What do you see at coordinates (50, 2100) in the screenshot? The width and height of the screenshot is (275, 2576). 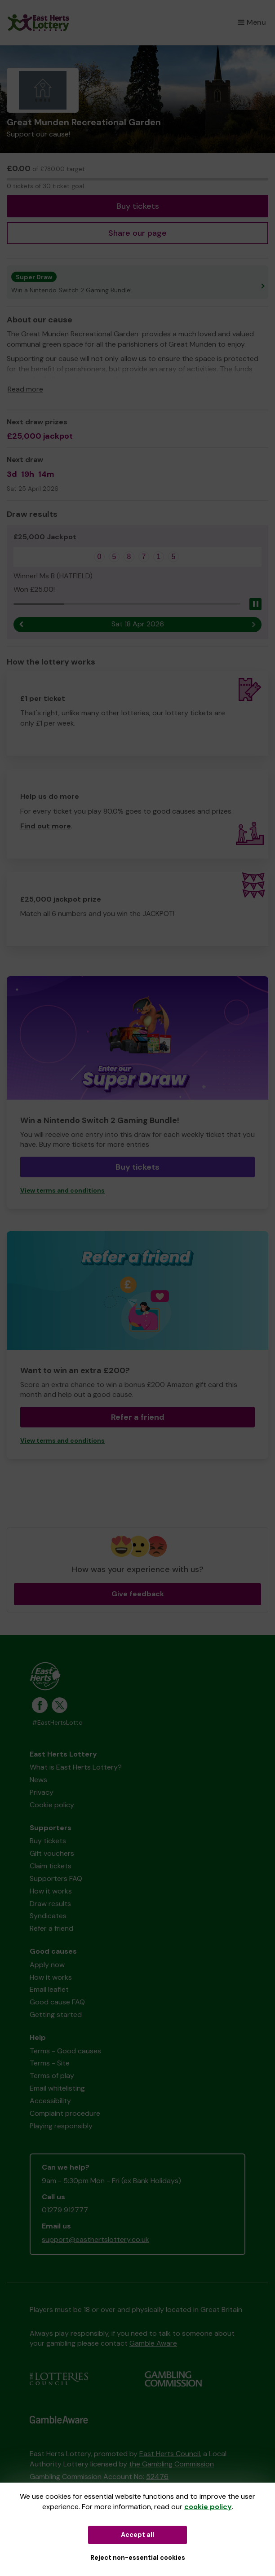 I see `Accessibility` at bounding box center [50, 2100].